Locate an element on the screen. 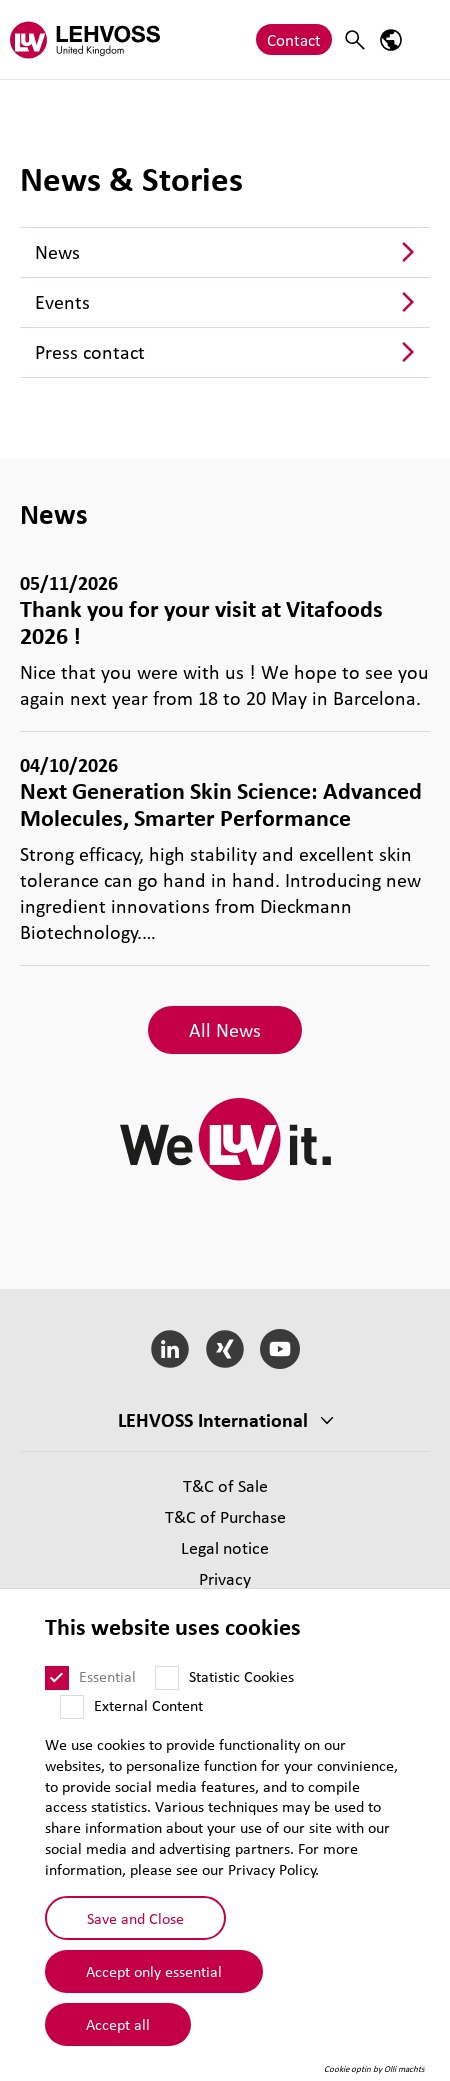 Image resolution: width=450 pixels, height=2081 pixels. T&C of Purchase is located at coordinates (225, 1516).